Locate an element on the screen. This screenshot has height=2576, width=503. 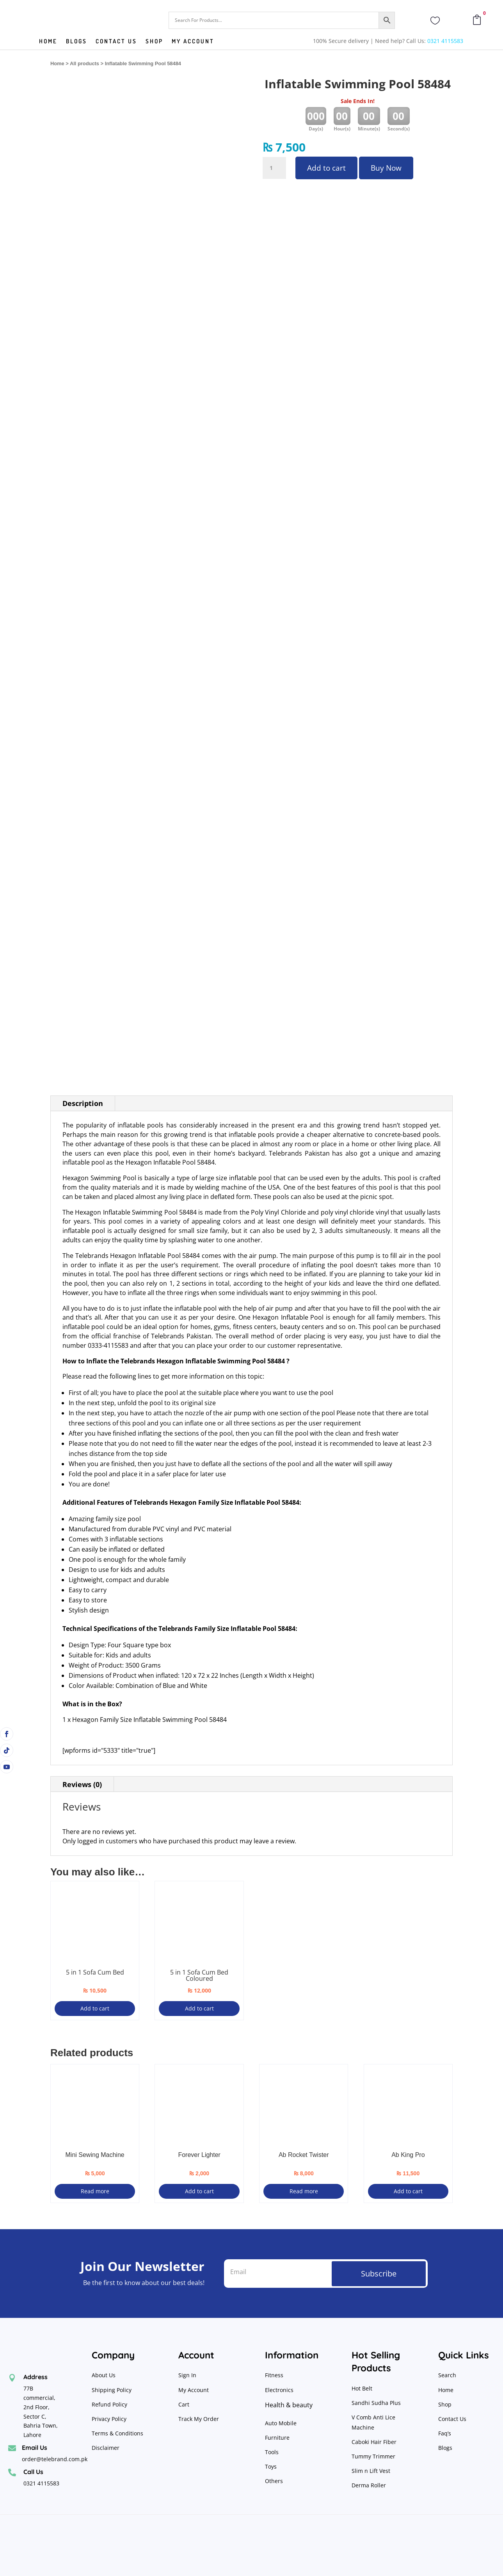
Cart is located at coordinates (183, 2404).